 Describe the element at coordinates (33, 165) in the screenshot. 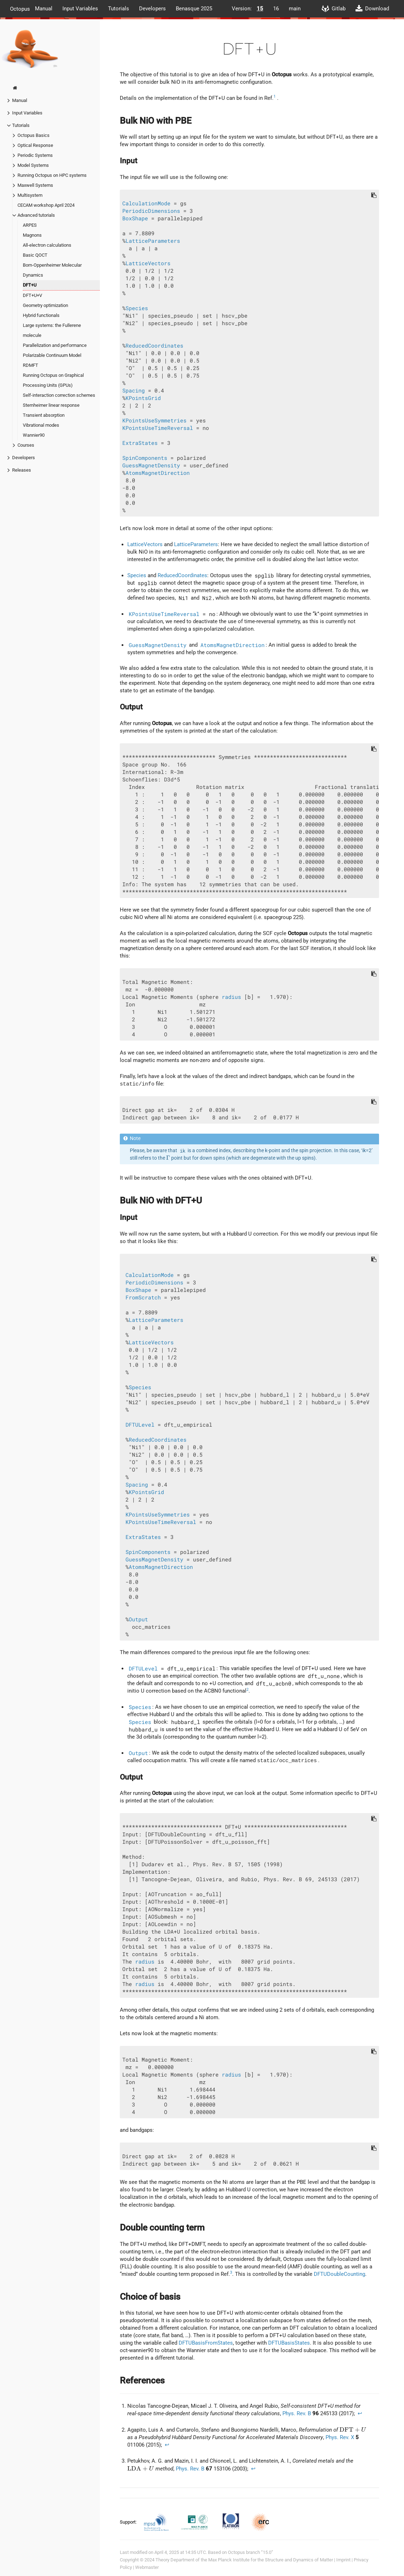

I see `Model Systems` at that location.